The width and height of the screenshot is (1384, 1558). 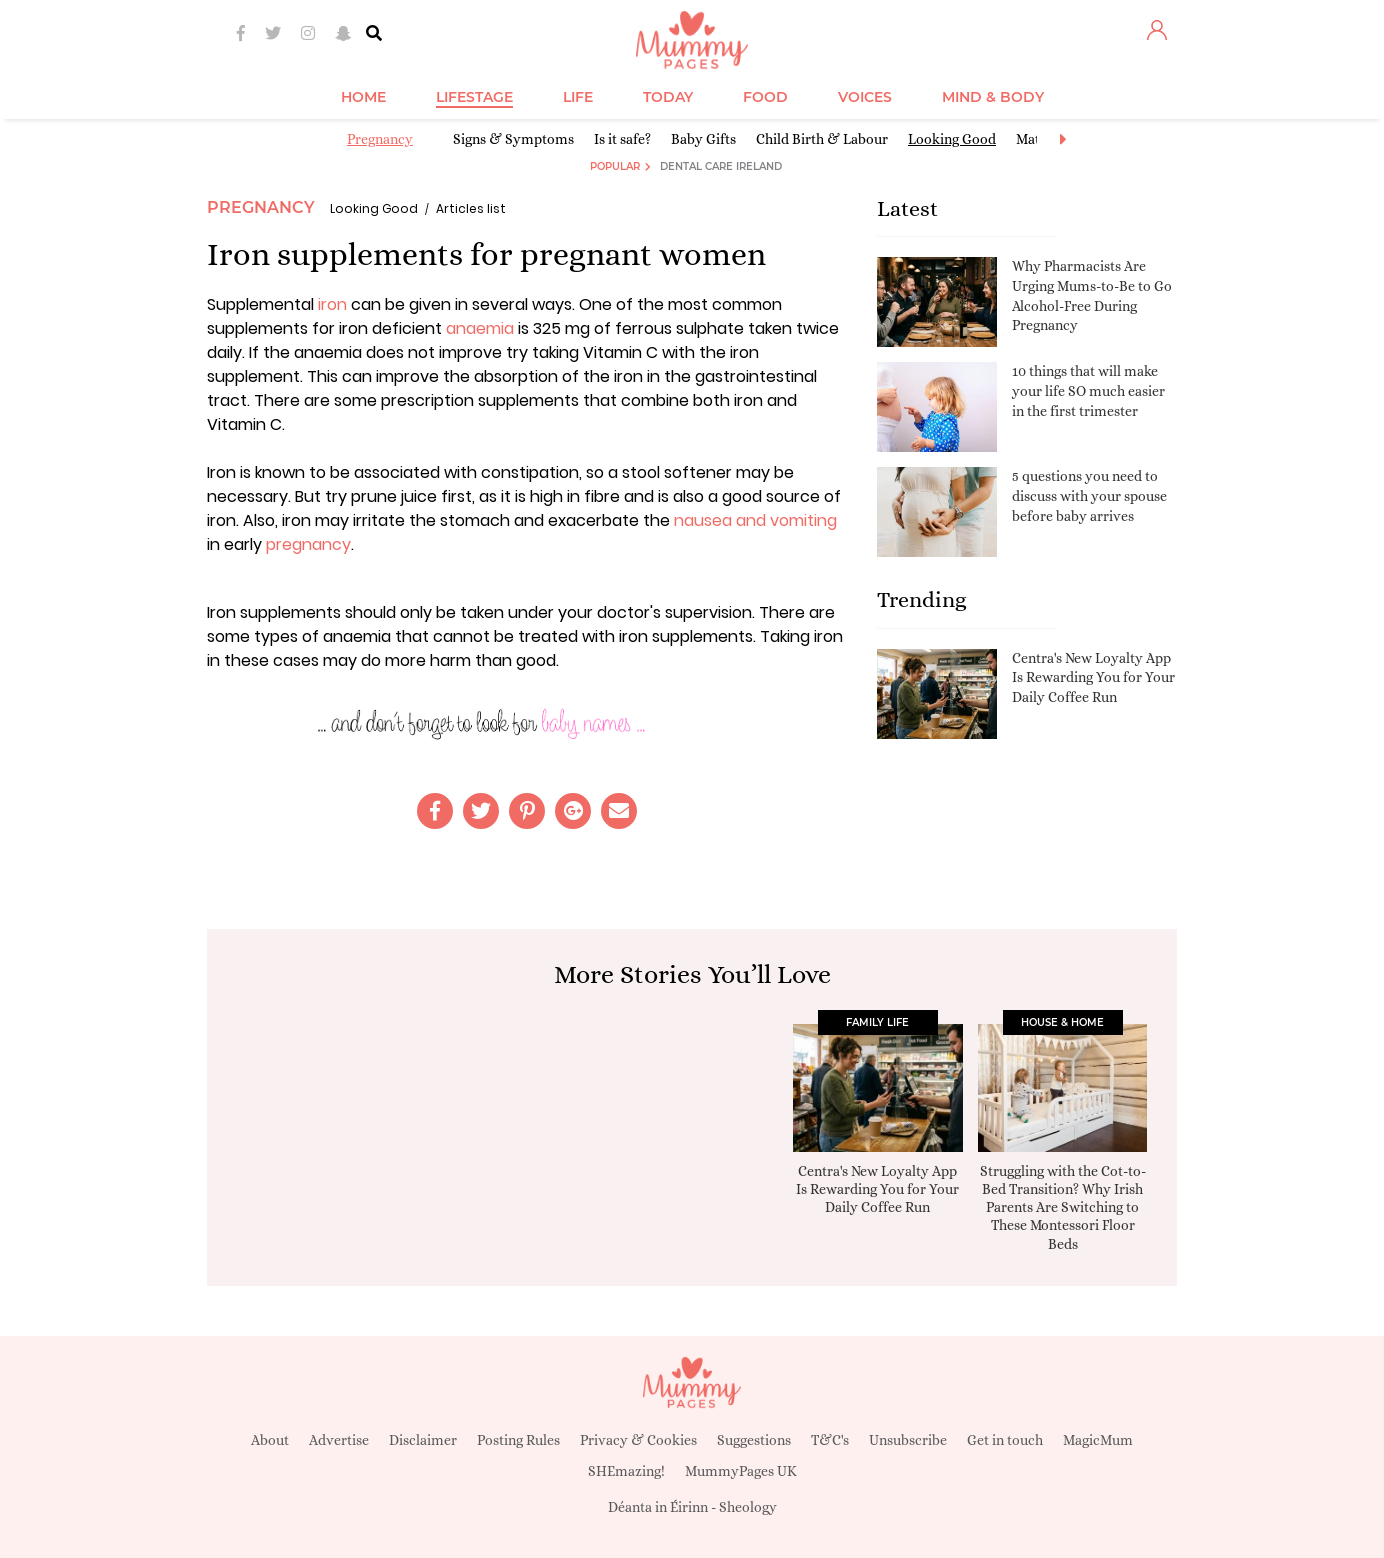 I want to click on Looking Good, so click(x=952, y=139).